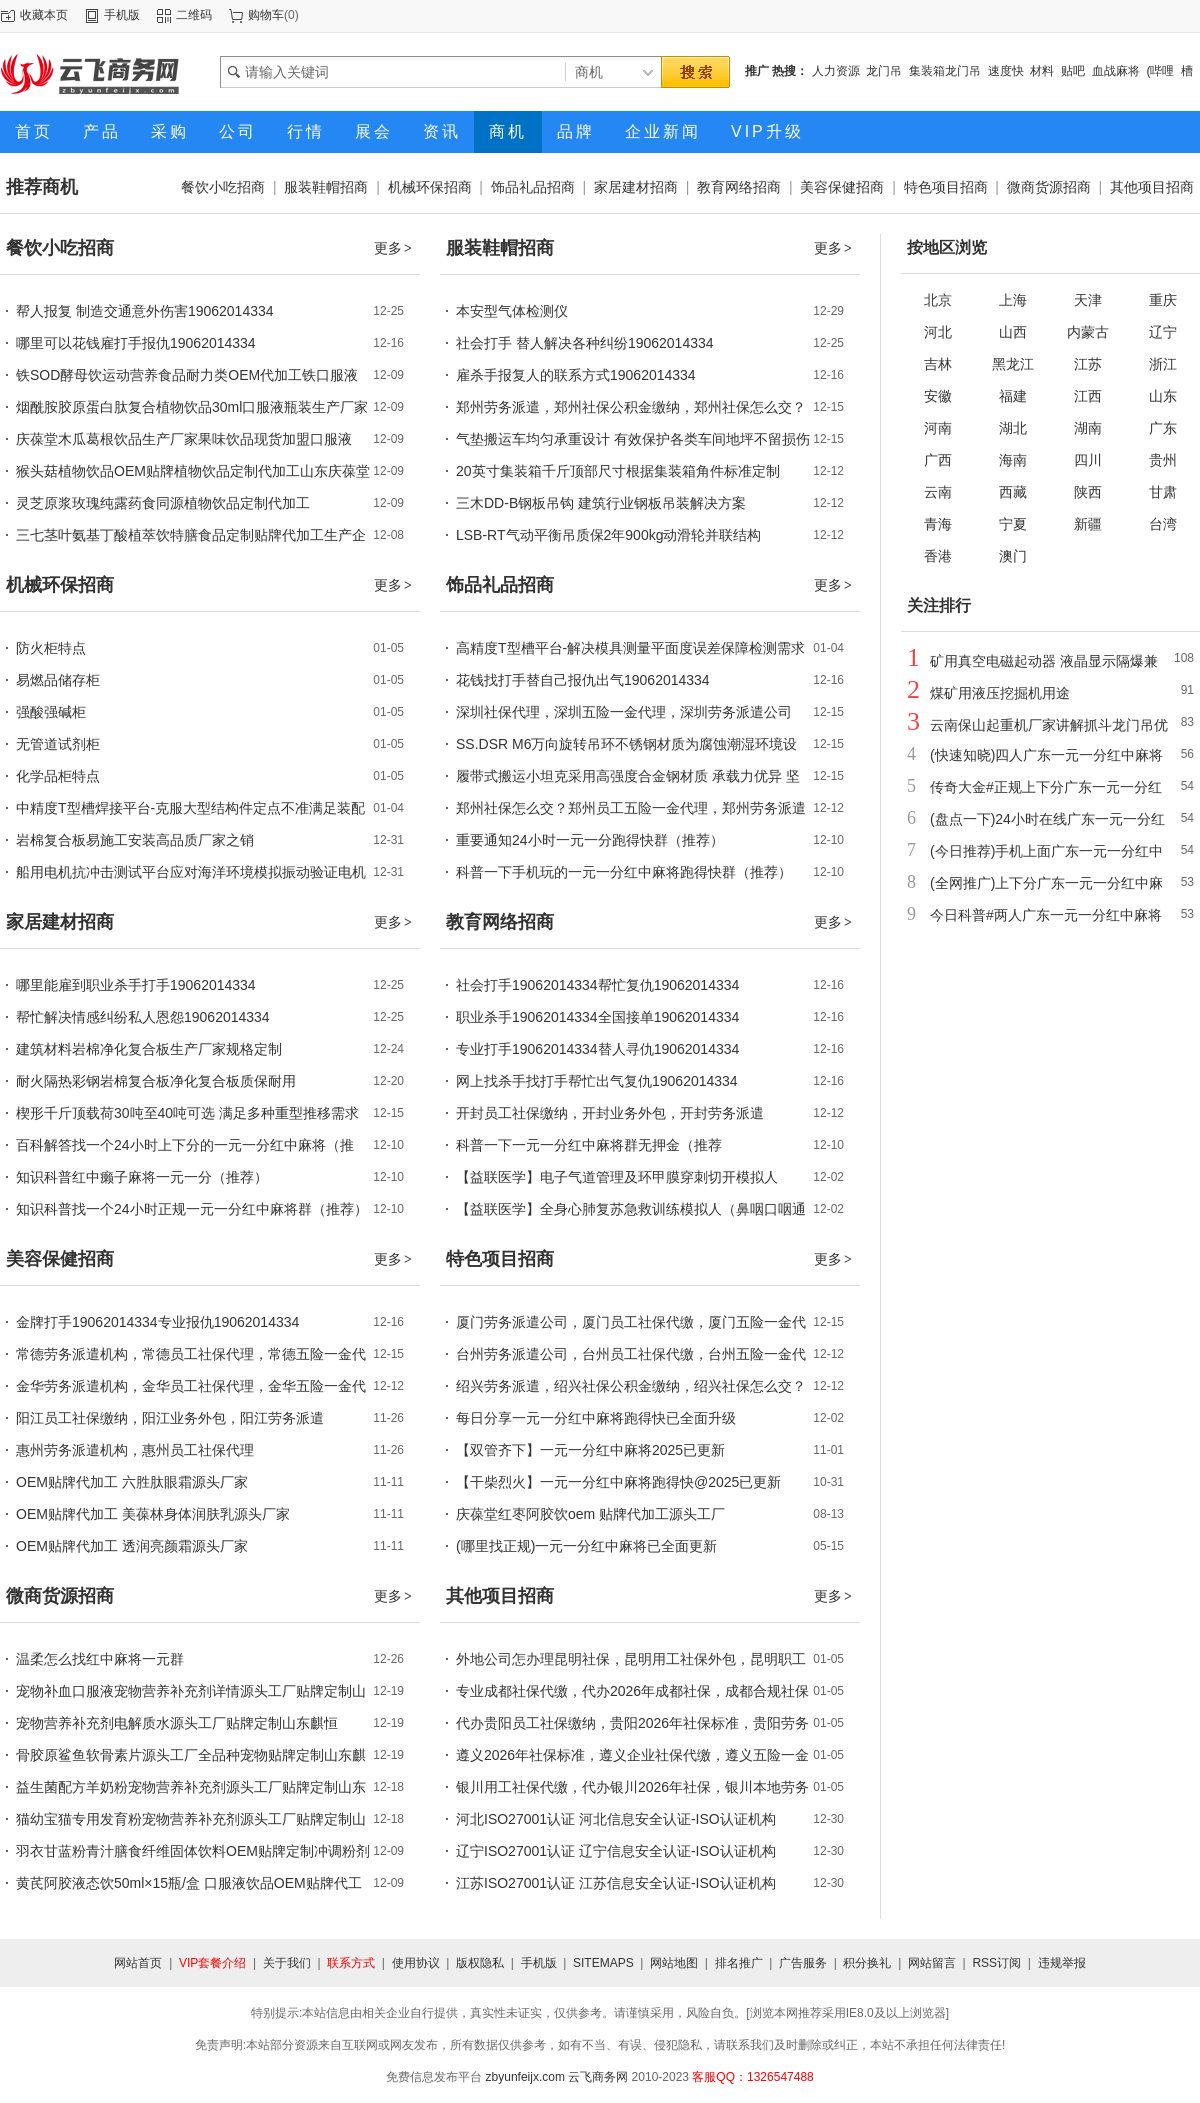 The height and width of the screenshot is (2103, 1200). I want to click on OEM贴牌代加工 美葆林身体润肤乳源头厂家, so click(153, 1514).